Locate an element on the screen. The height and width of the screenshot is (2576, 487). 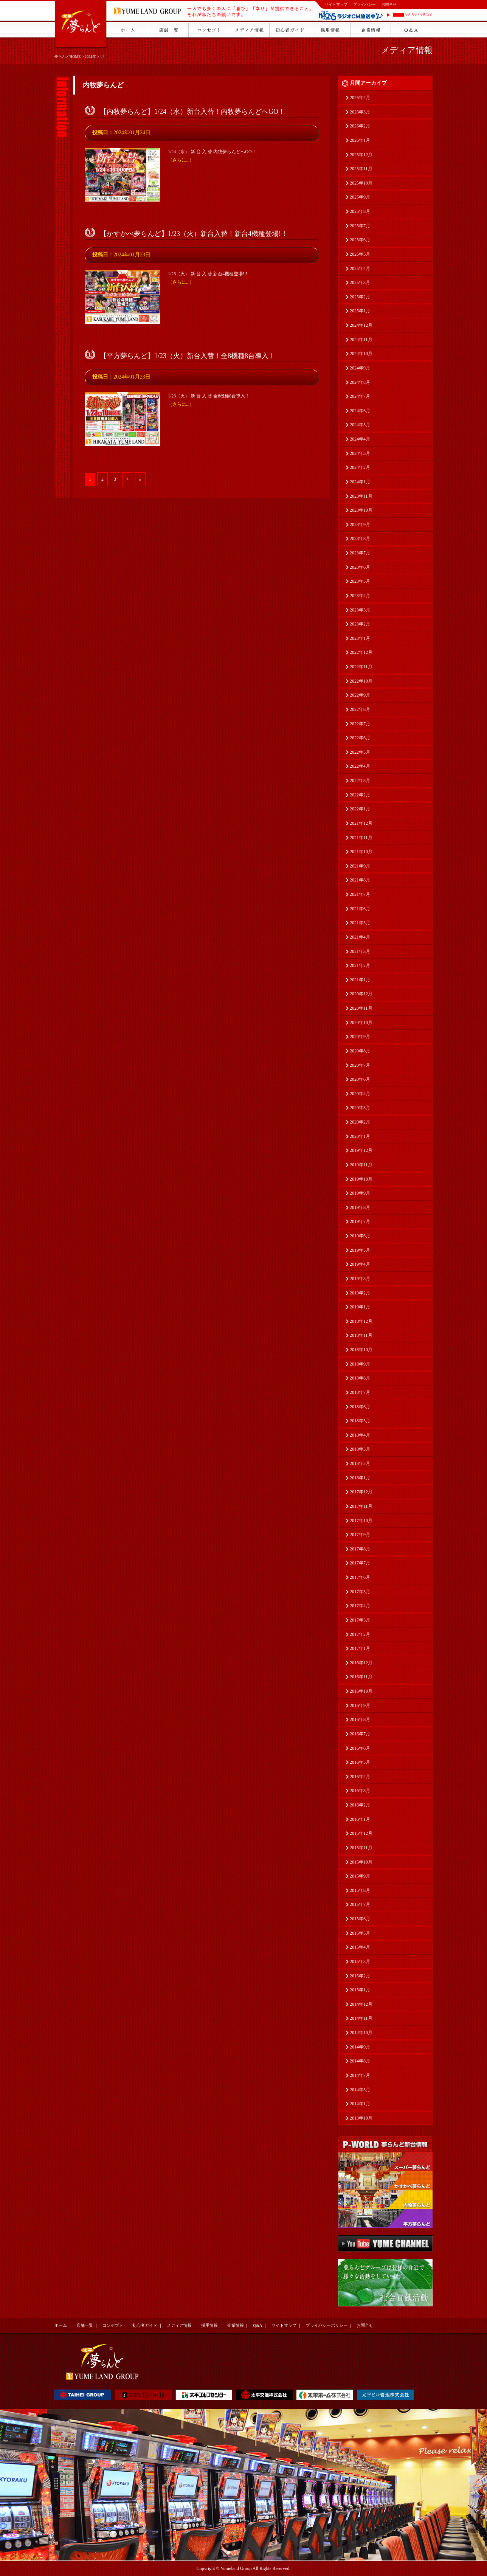
2014年10月 is located at coordinates (361, 2032).